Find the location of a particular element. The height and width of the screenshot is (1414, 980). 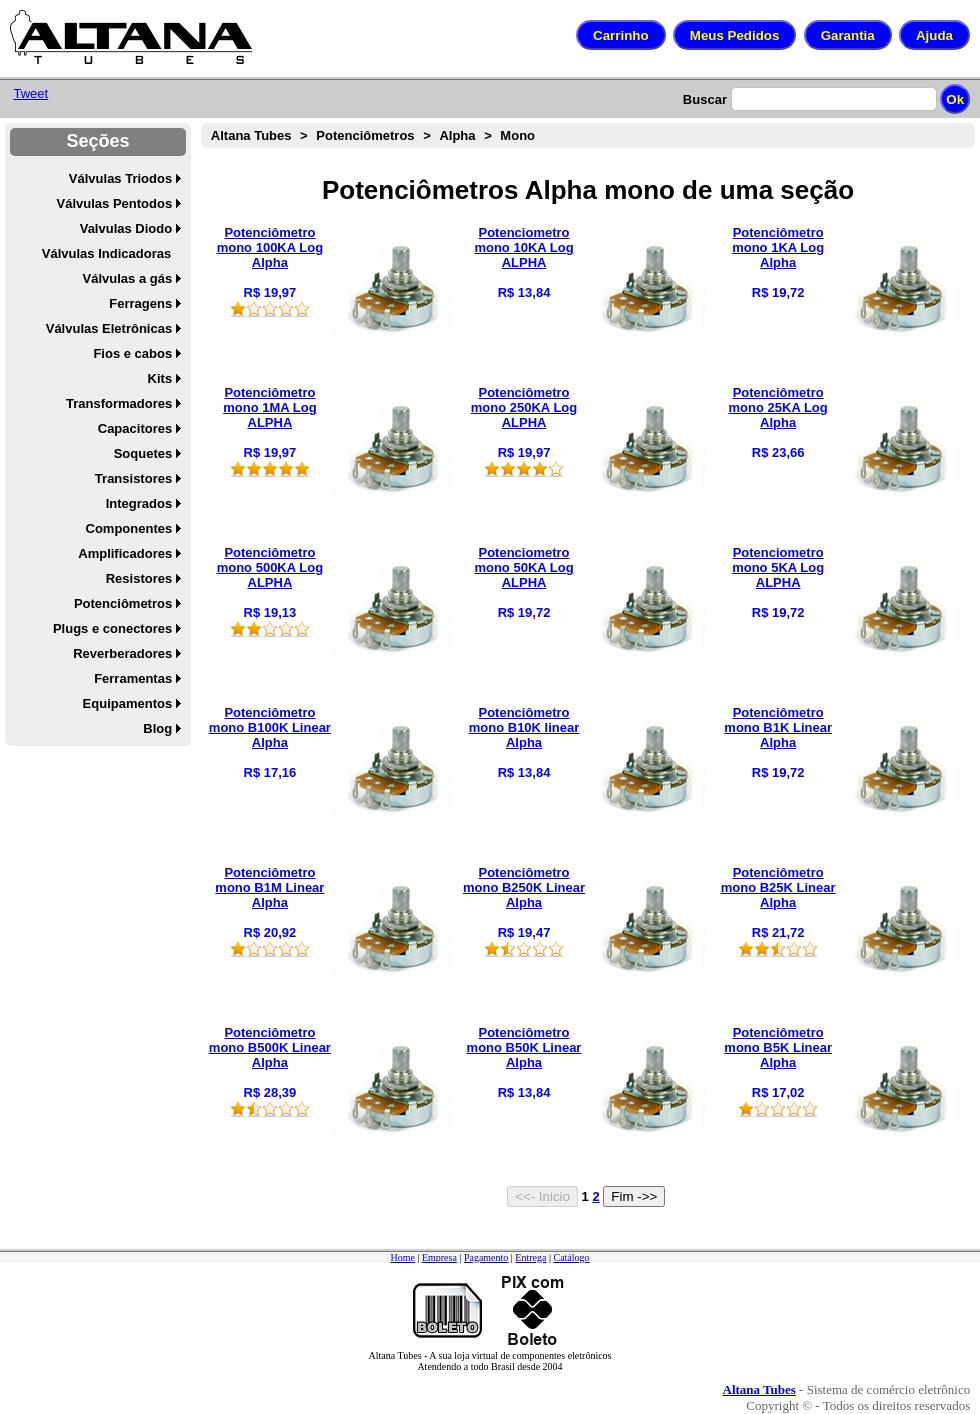

Amplificadores is located at coordinates (125, 553).